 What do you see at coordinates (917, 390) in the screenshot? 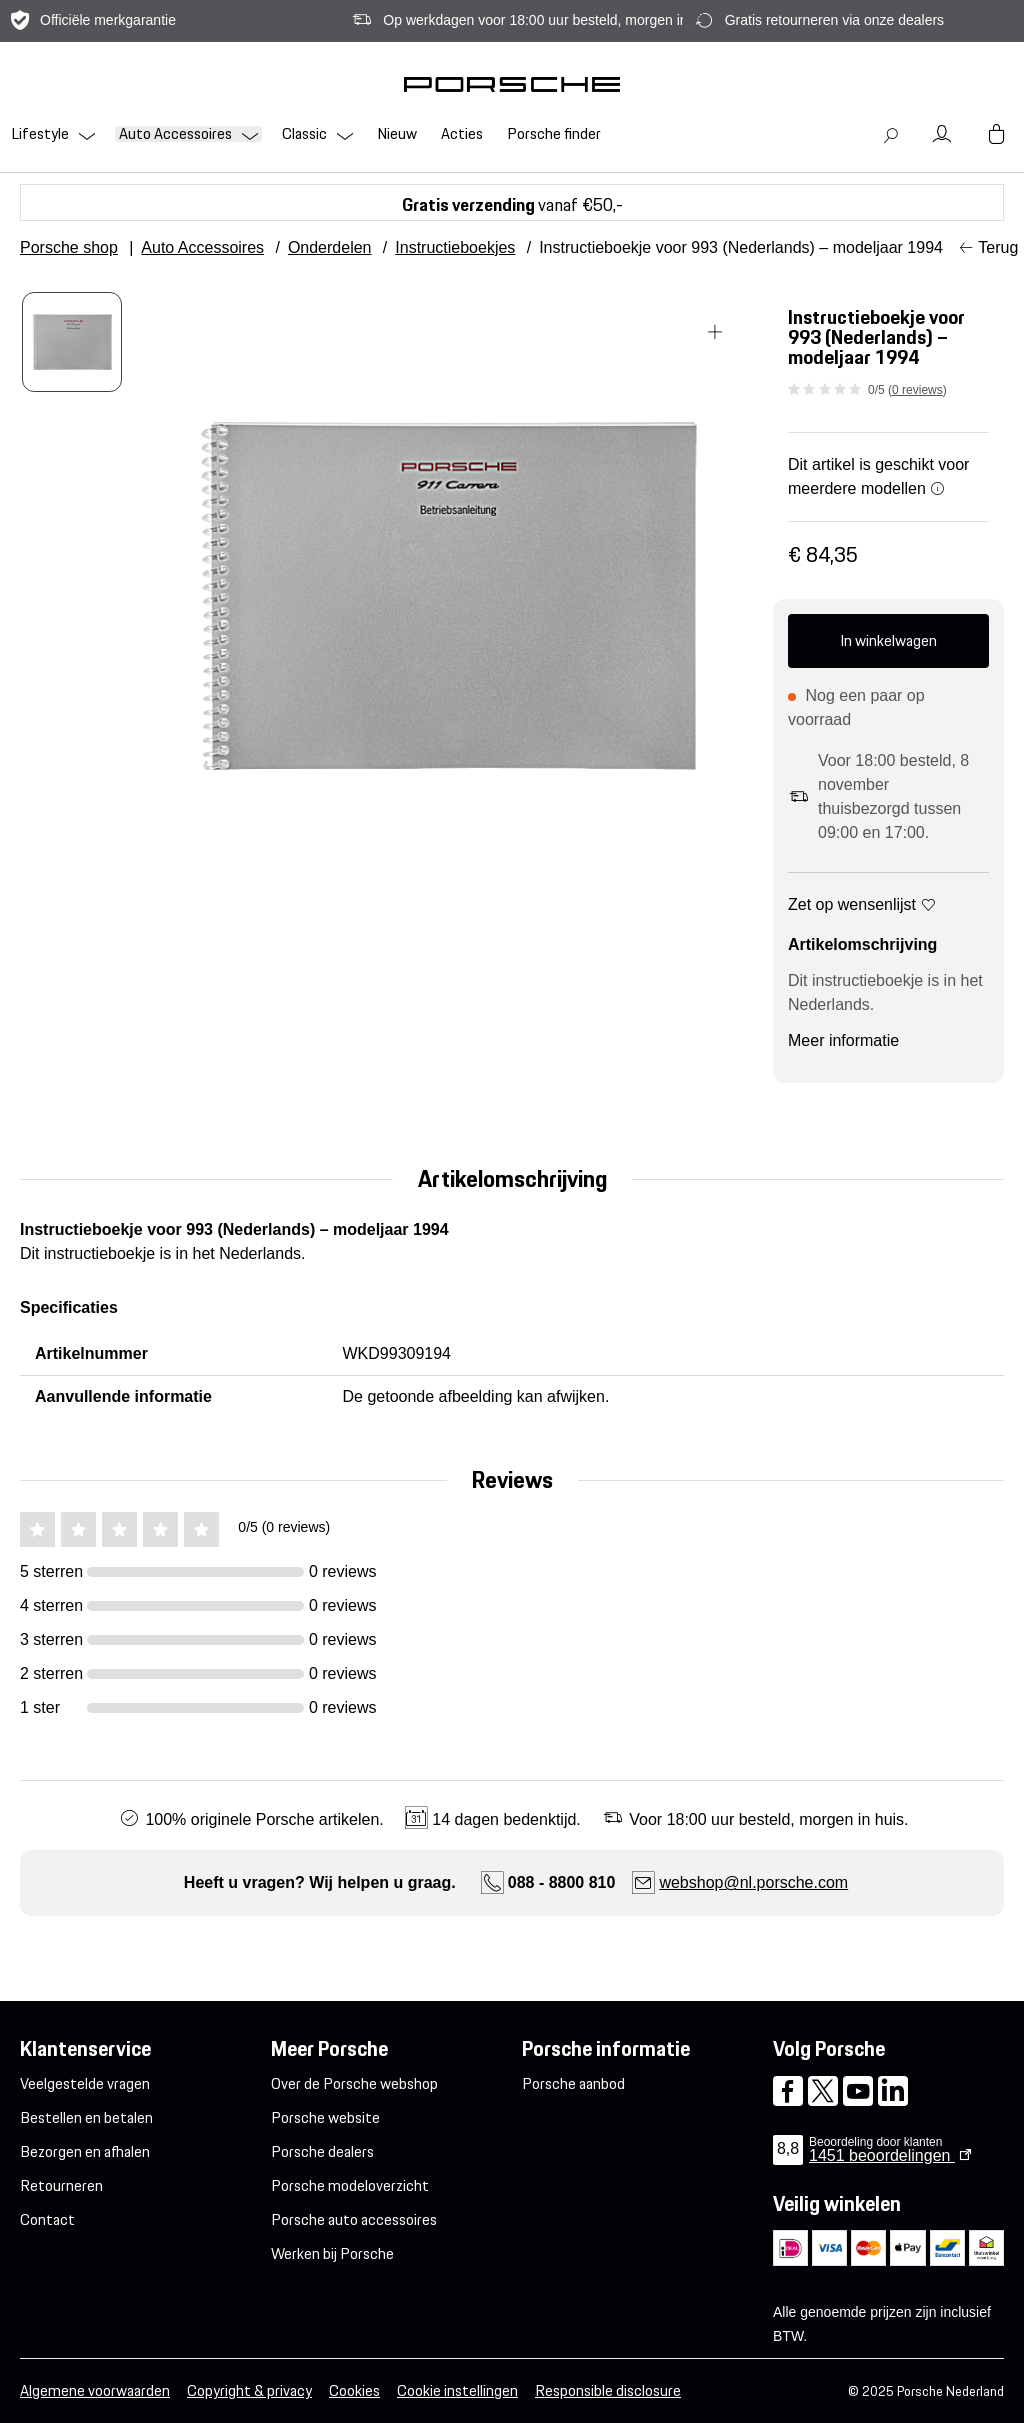
I see `0 reviews` at bounding box center [917, 390].